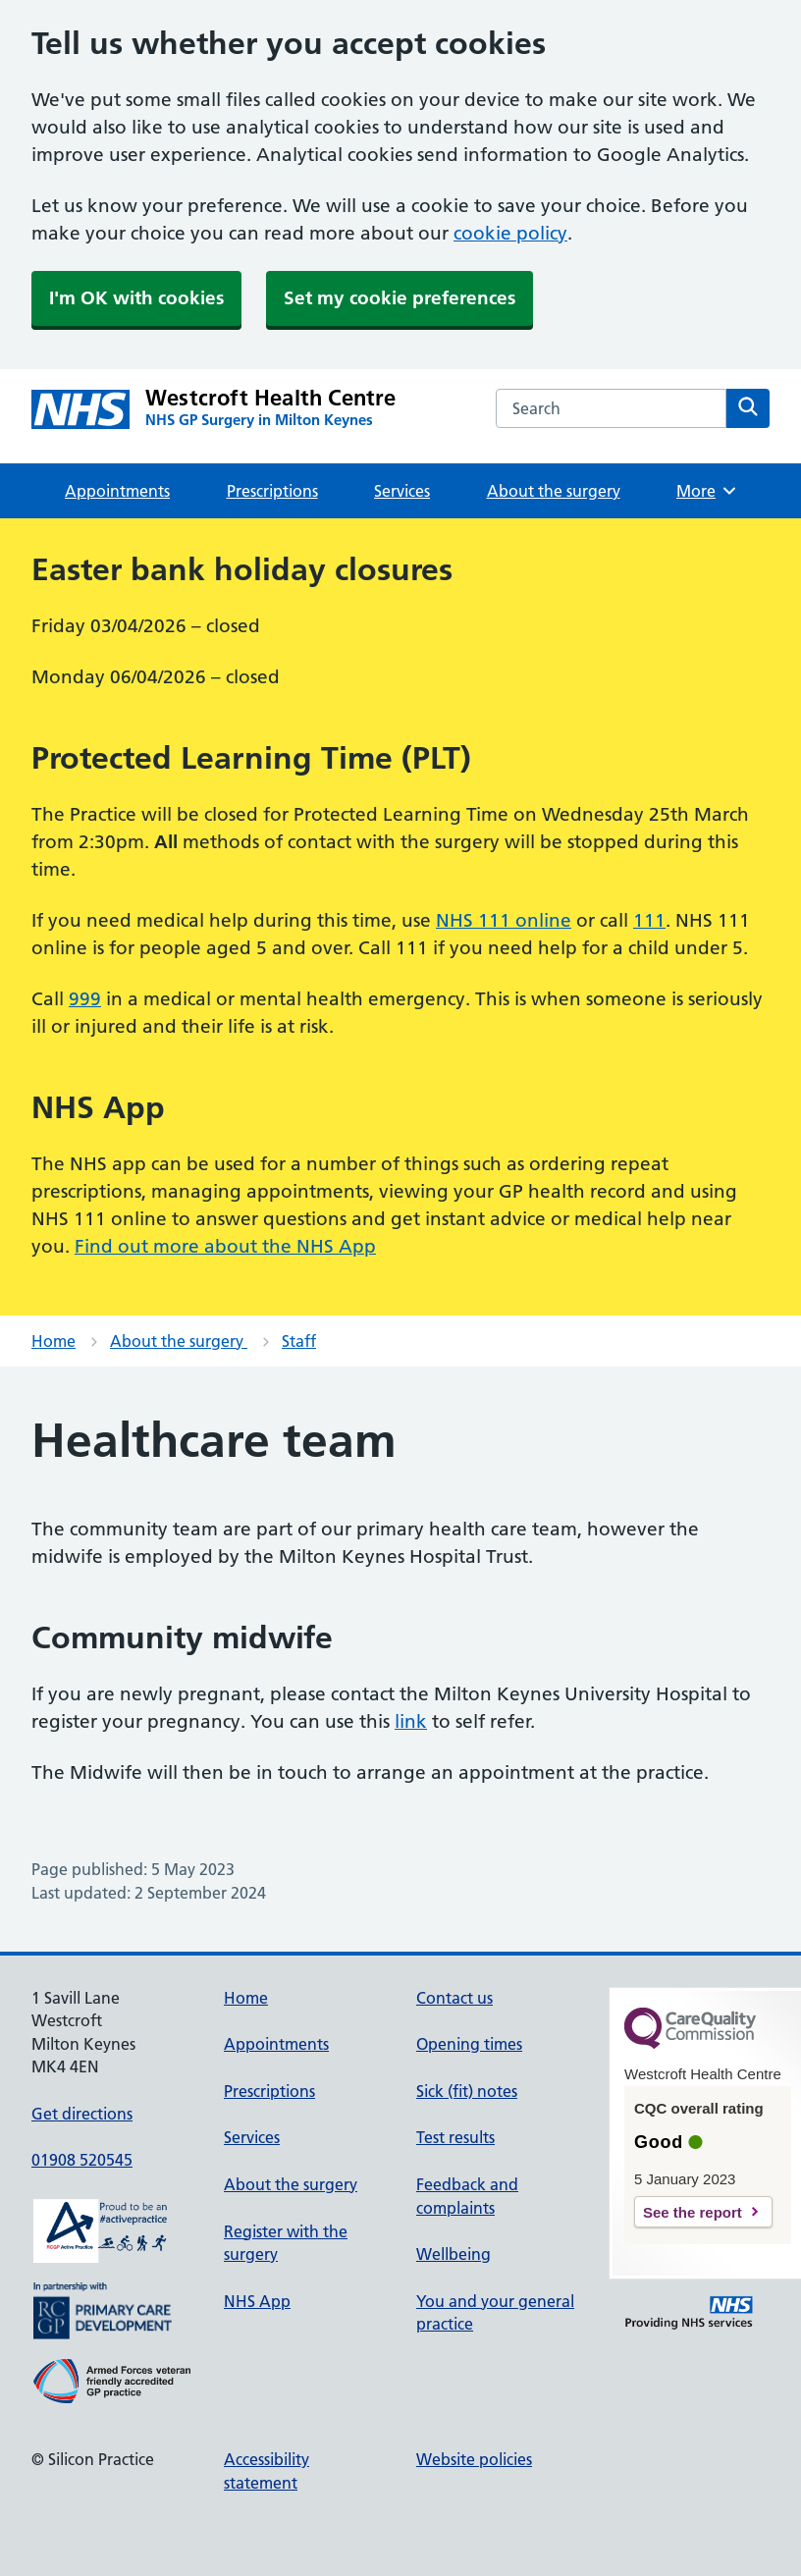 The width and height of the screenshot is (801, 2576). What do you see at coordinates (117, 491) in the screenshot?
I see `Appointments` at bounding box center [117, 491].